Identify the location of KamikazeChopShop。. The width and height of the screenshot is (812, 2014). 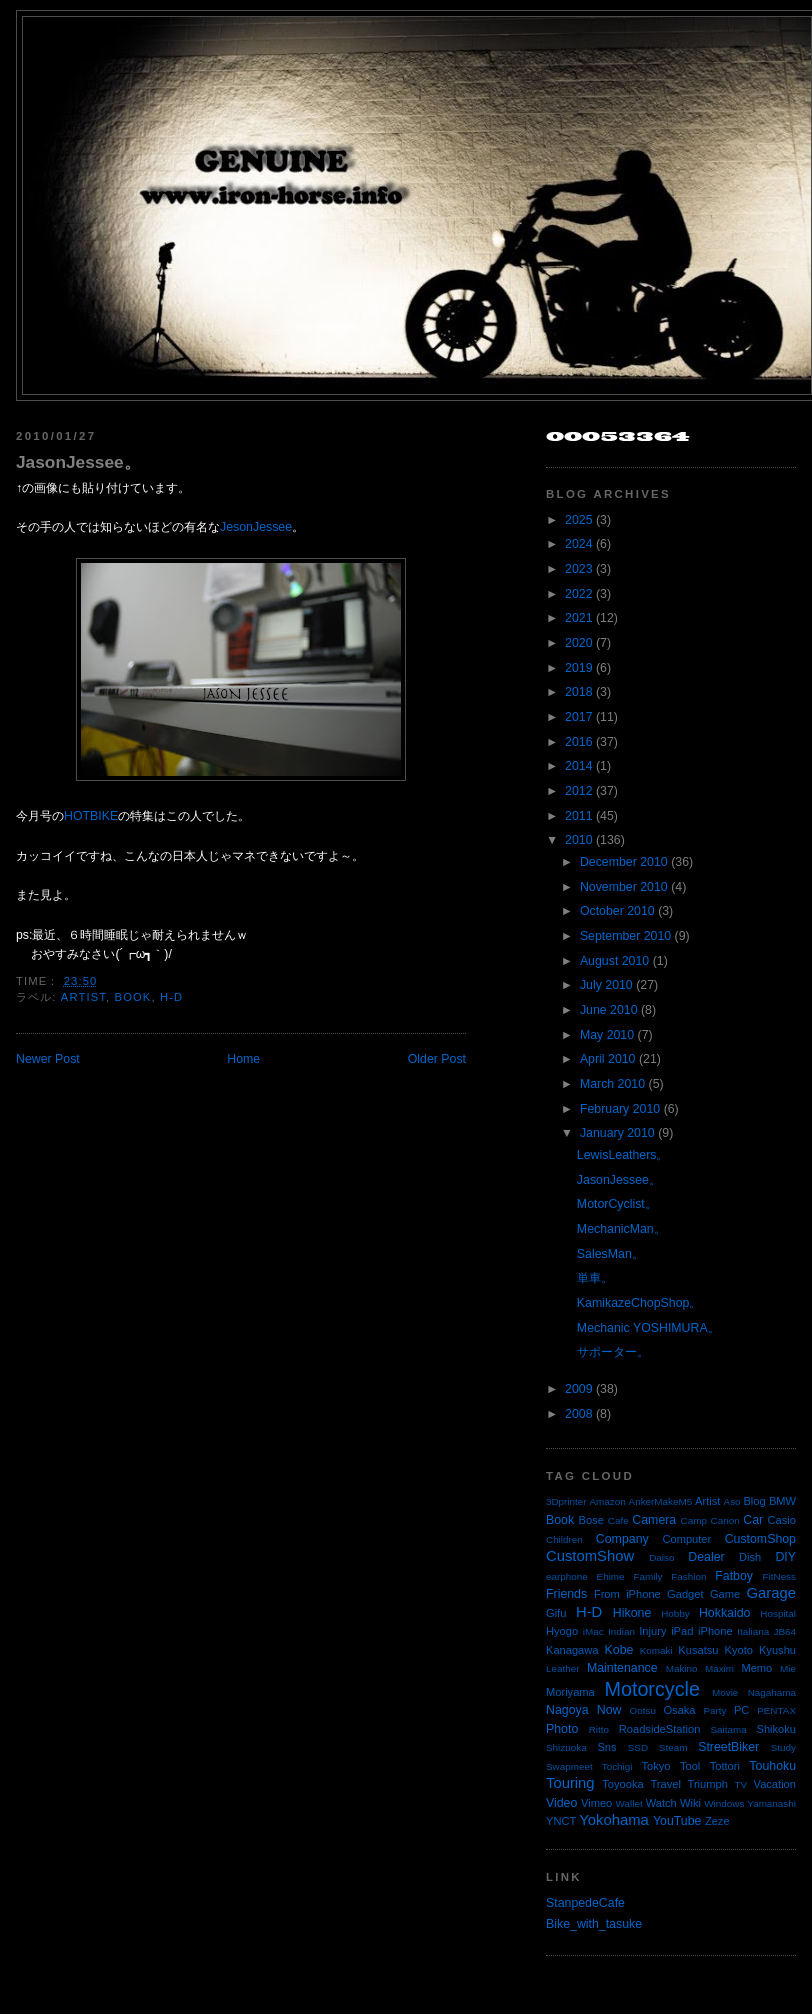
(639, 1303).